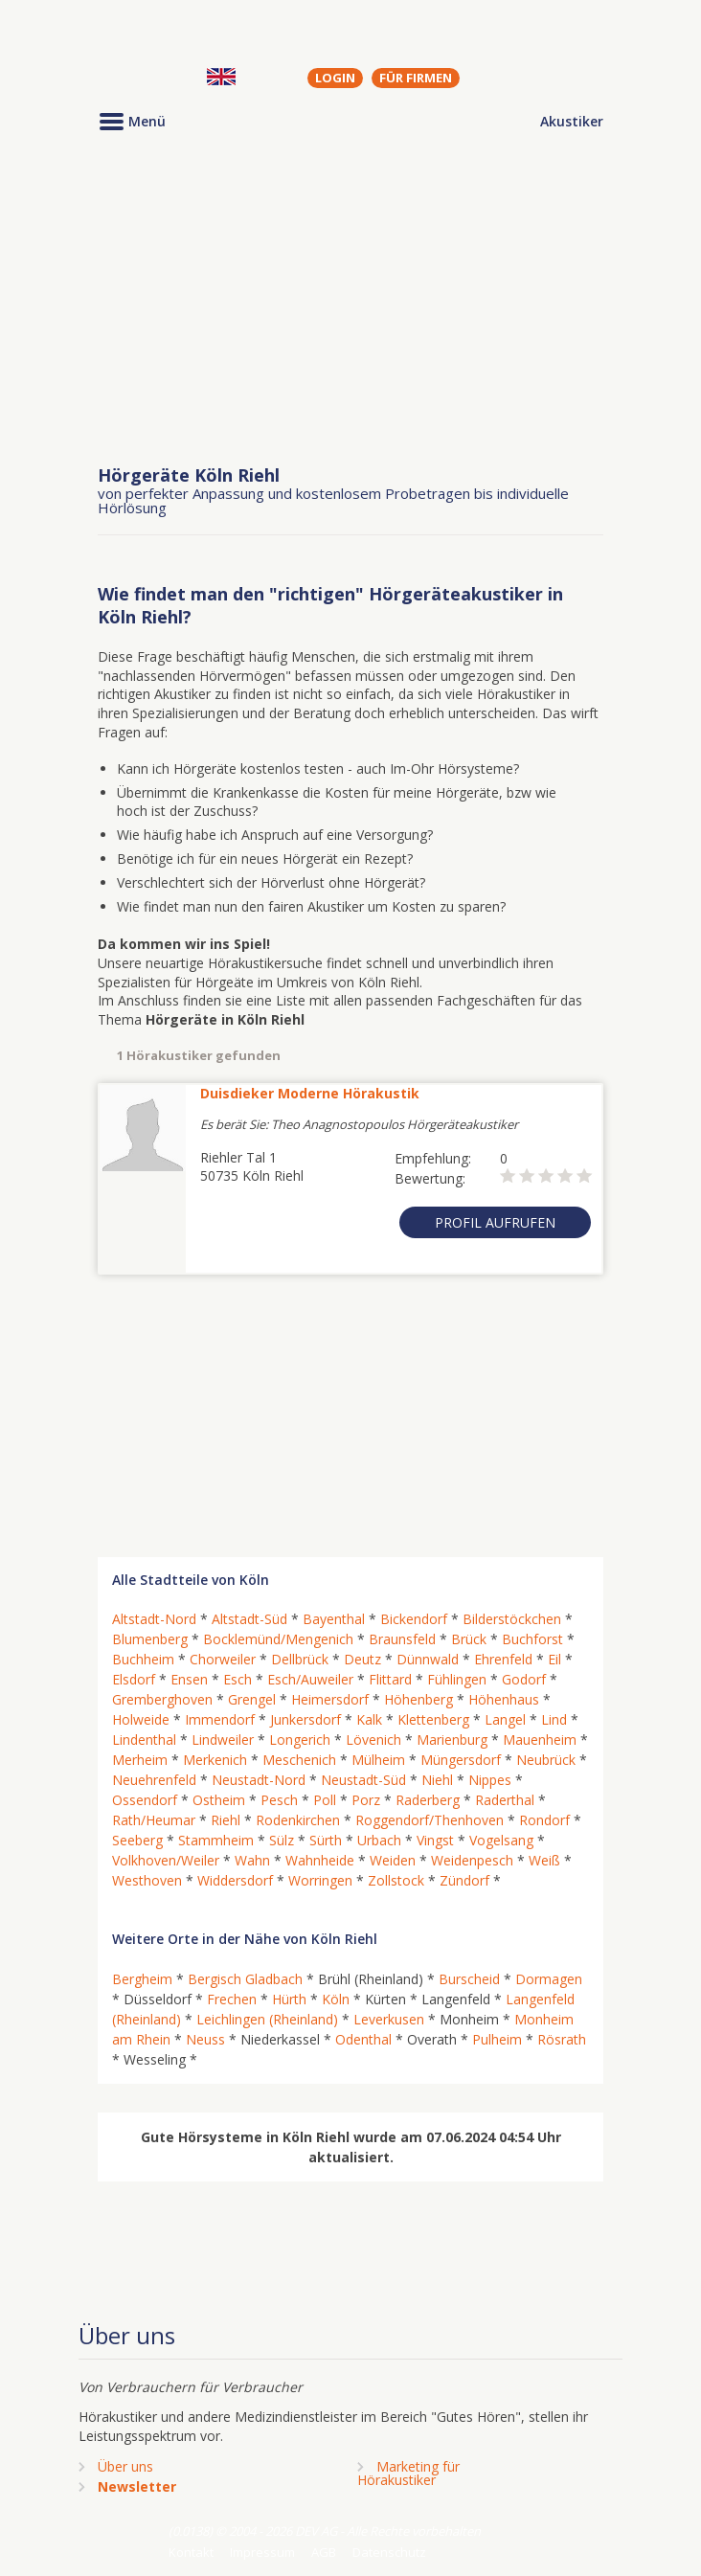 This screenshot has width=701, height=2576. Describe the element at coordinates (548, 1979) in the screenshot. I see `Dormagen` at that location.